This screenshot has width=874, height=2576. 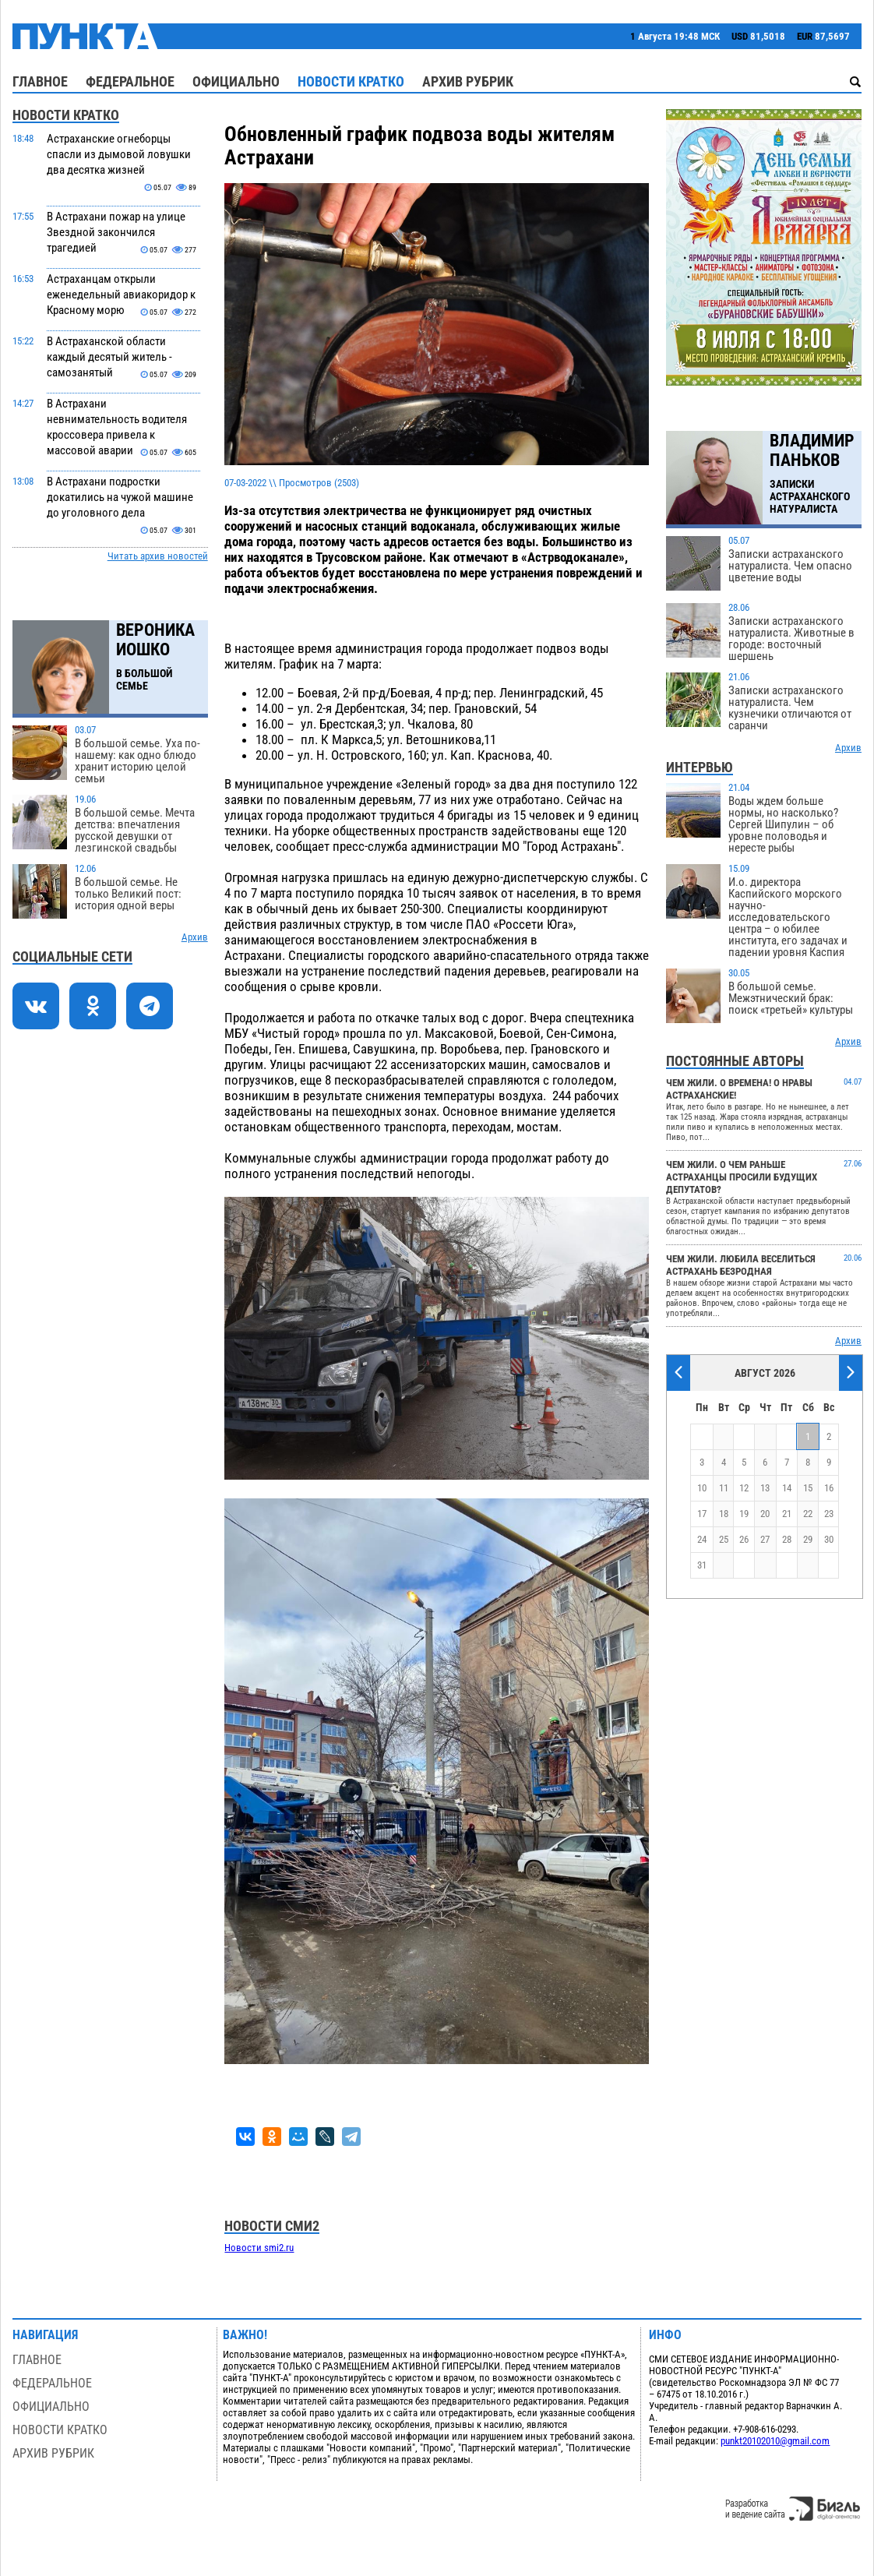 What do you see at coordinates (702, 1488) in the screenshot?
I see `10` at bounding box center [702, 1488].